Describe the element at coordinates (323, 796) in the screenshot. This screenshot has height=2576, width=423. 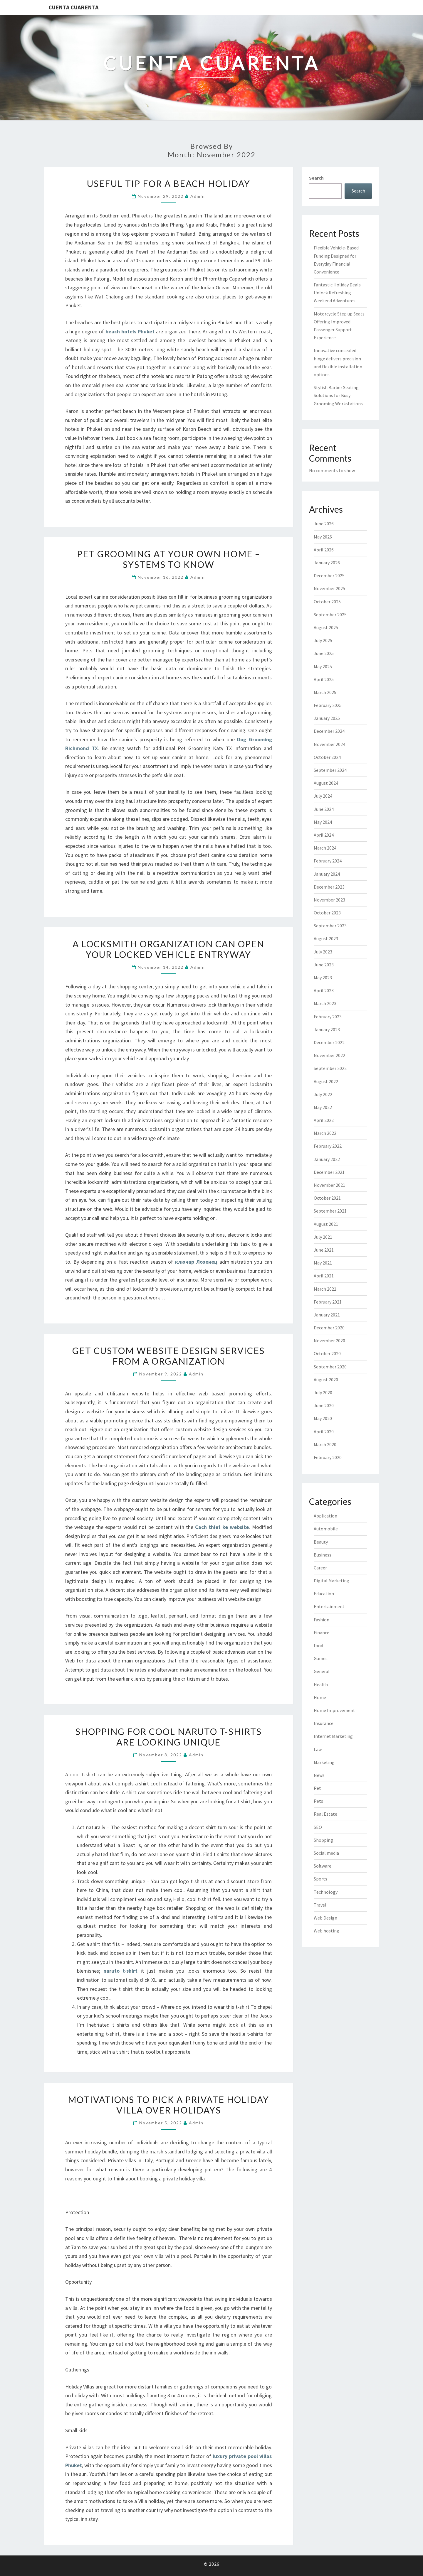
I see `July 2024` at that location.